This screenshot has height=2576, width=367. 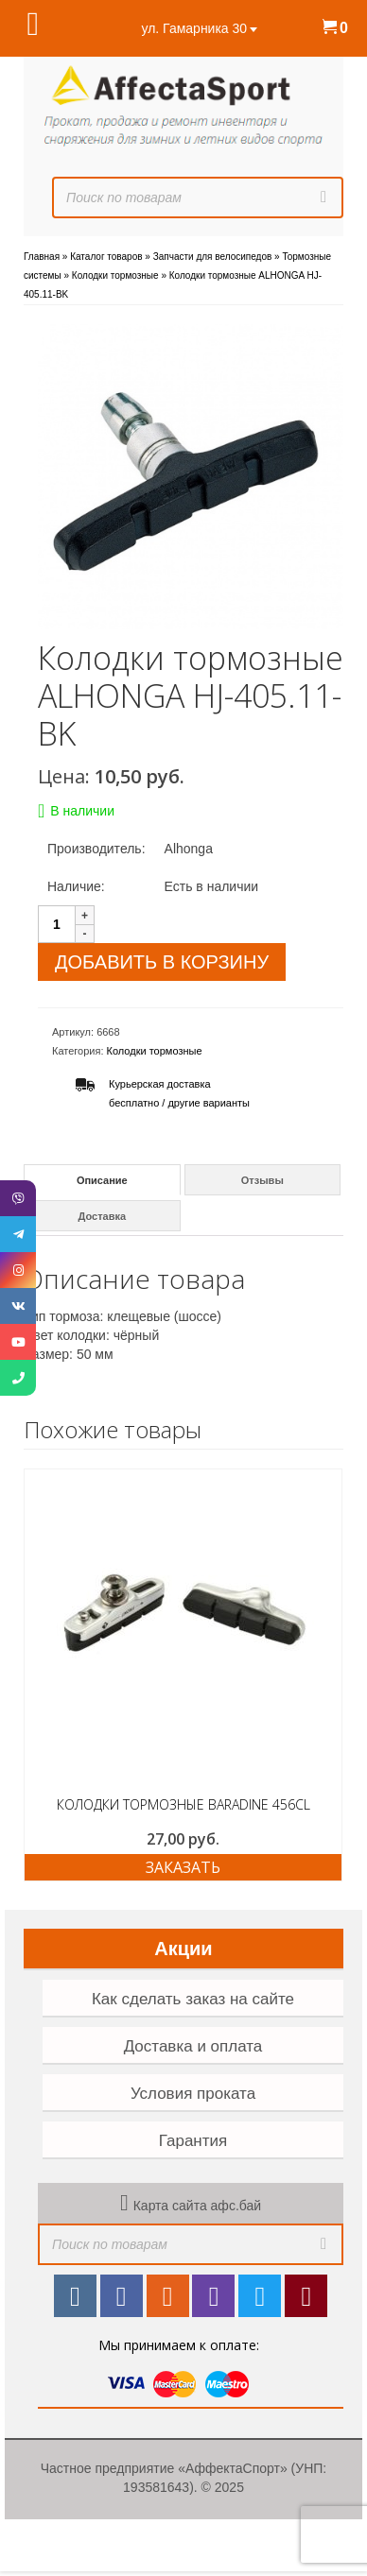 What do you see at coordinates (262, 1180) in the screenshot?
I see `Отзывы` at bounding box center [262, 1180].